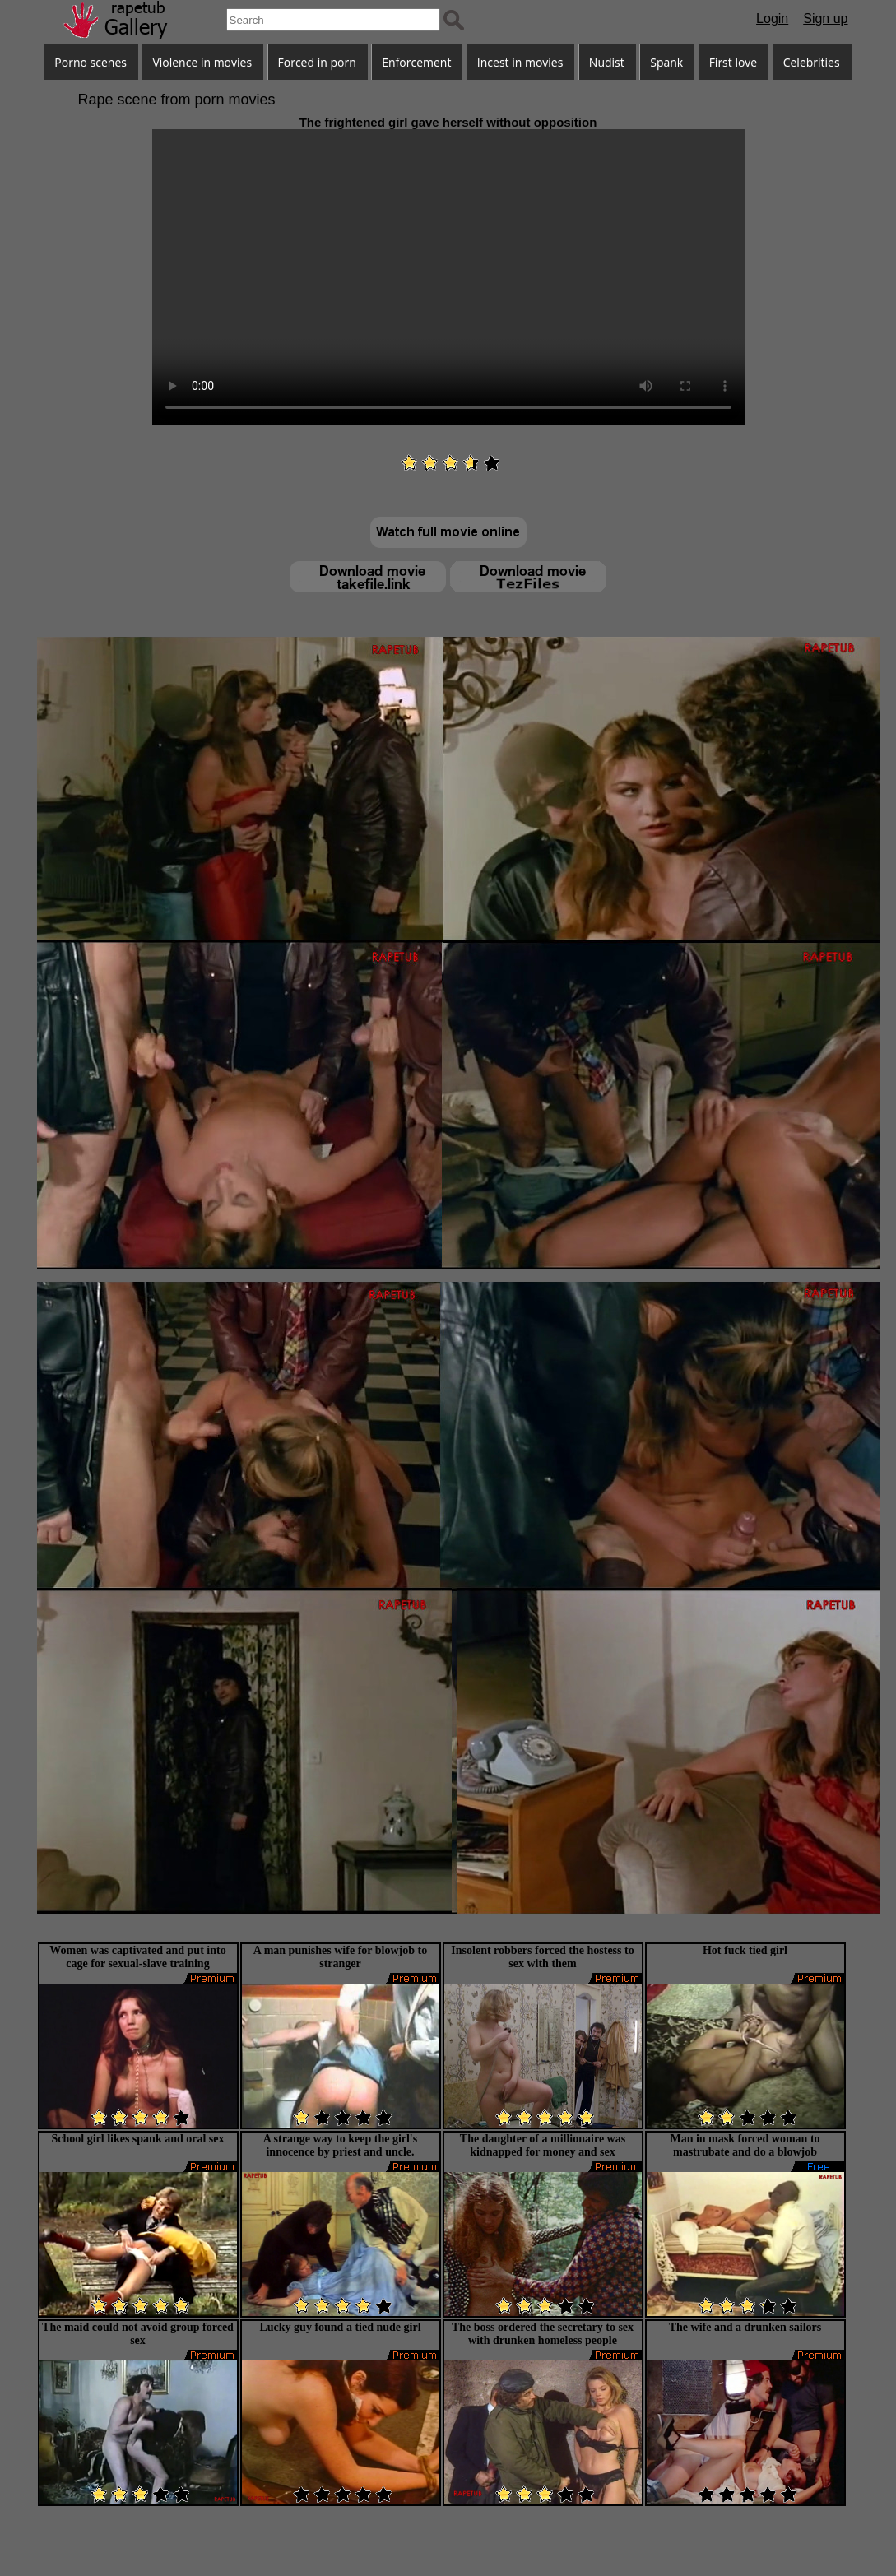 This screenshot has width=896, height=2576. Describe the element at coordinates (811, 62) in the screenshot. I see `Celebrities` at that location.